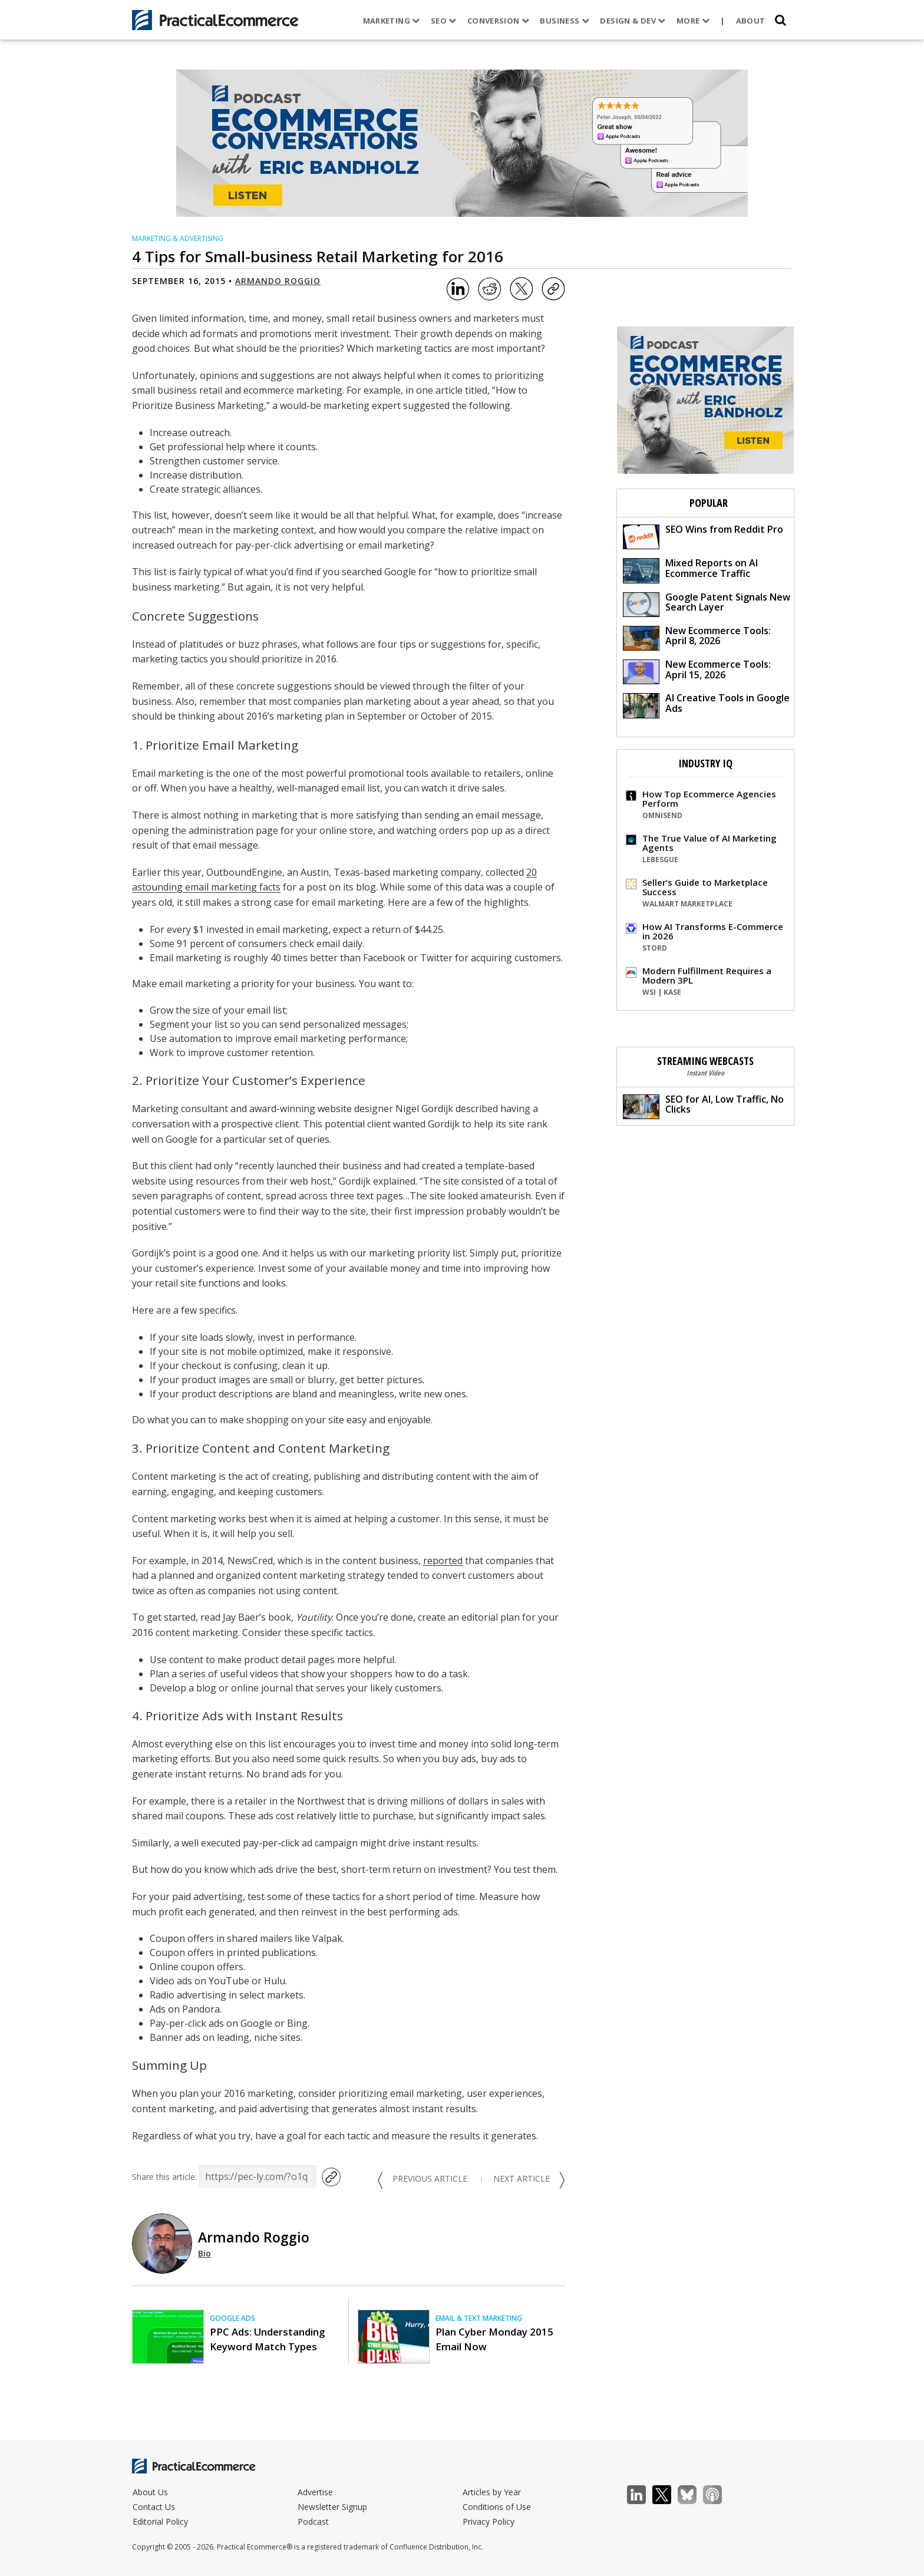  What do you see at coordinates (498, 20) in the screenshot?
I see `Conversion` at bounding box center [498, 20].